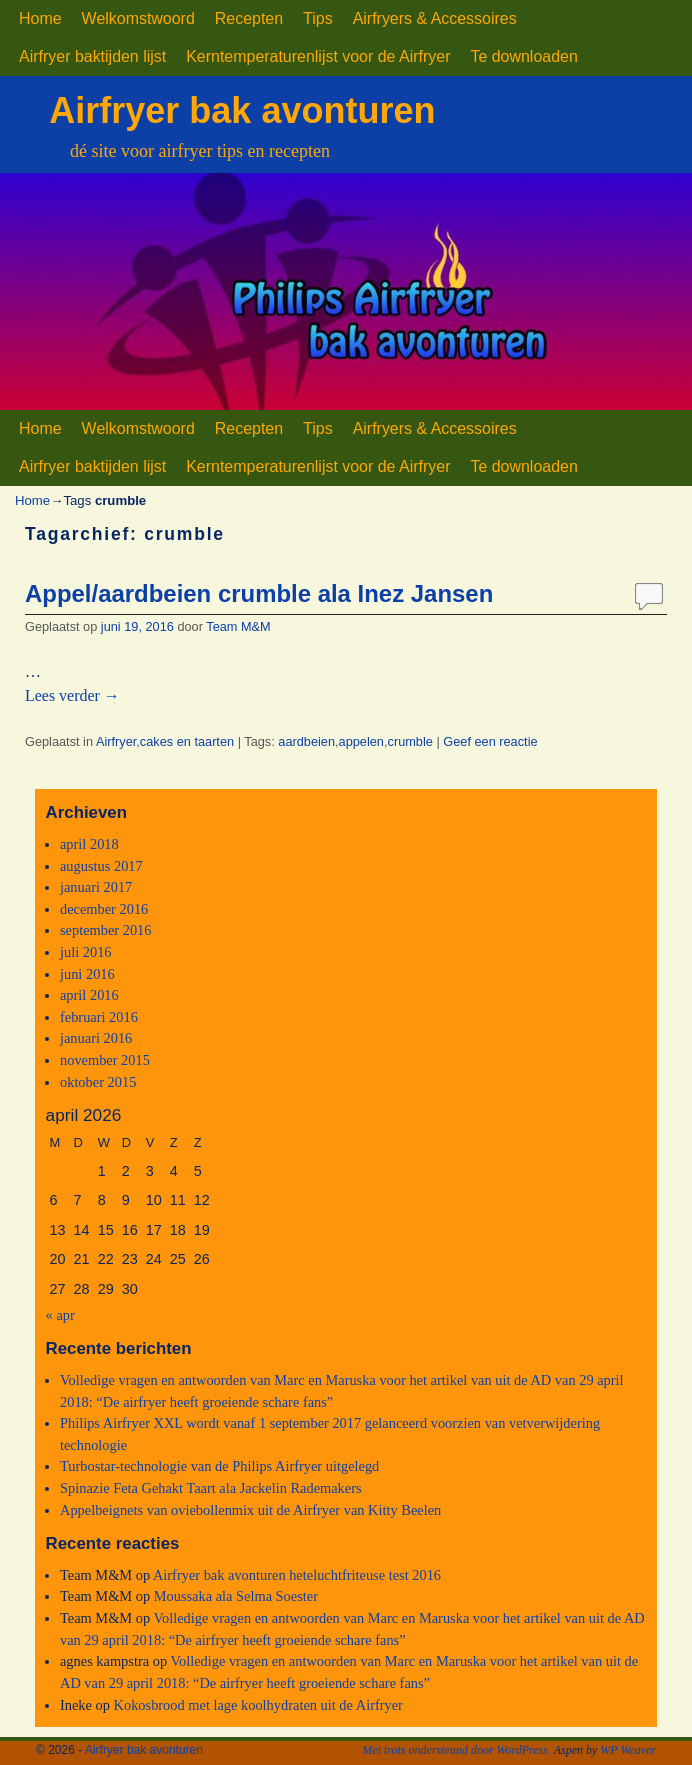 The width and height of the screenshot is (692, 1765). I want to click on Tips, so click(318, 18).